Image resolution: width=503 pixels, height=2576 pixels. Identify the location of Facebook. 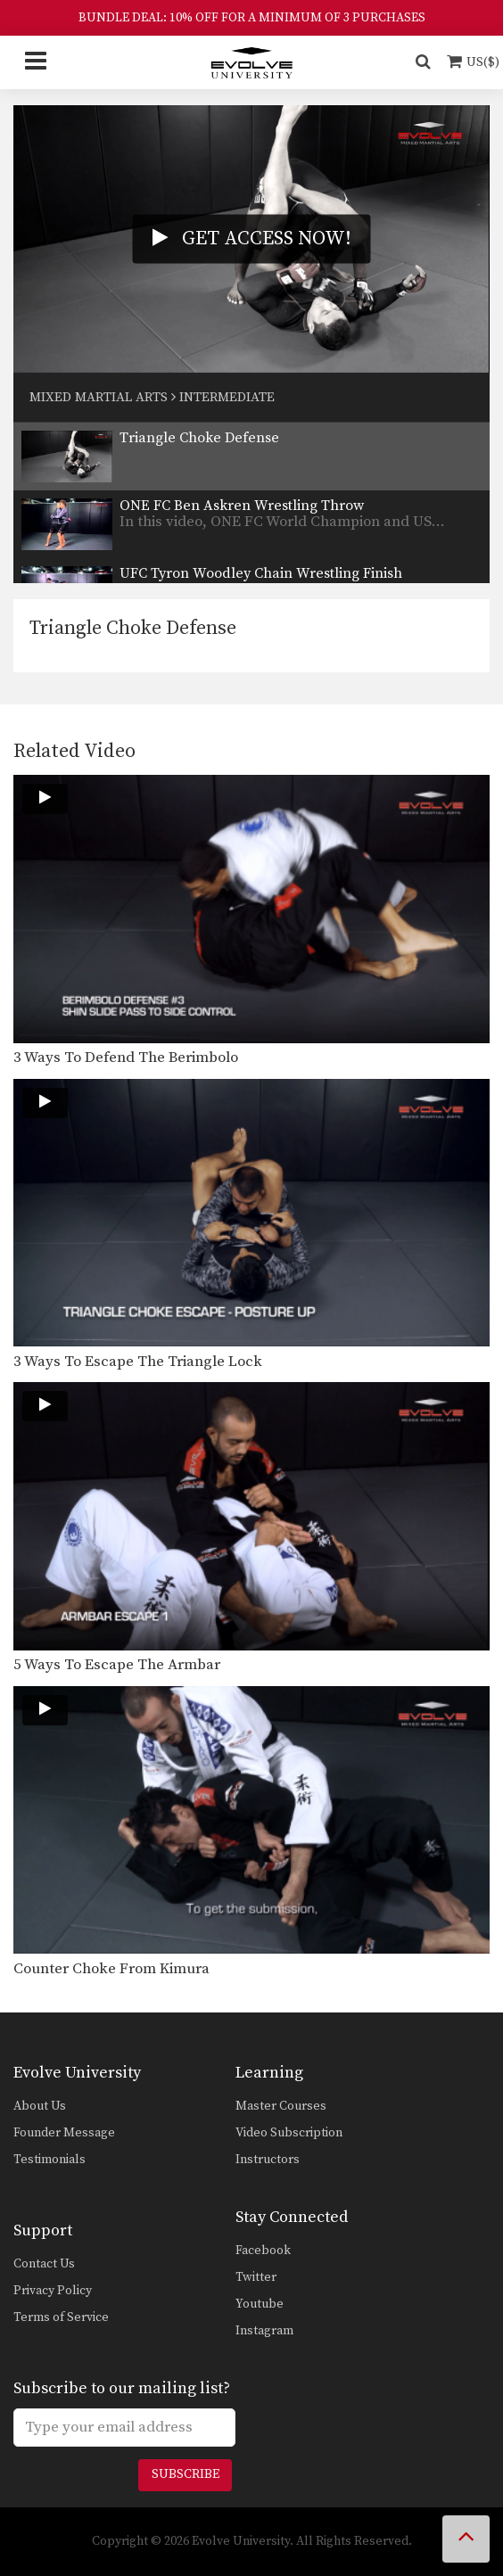
(263, 2251).